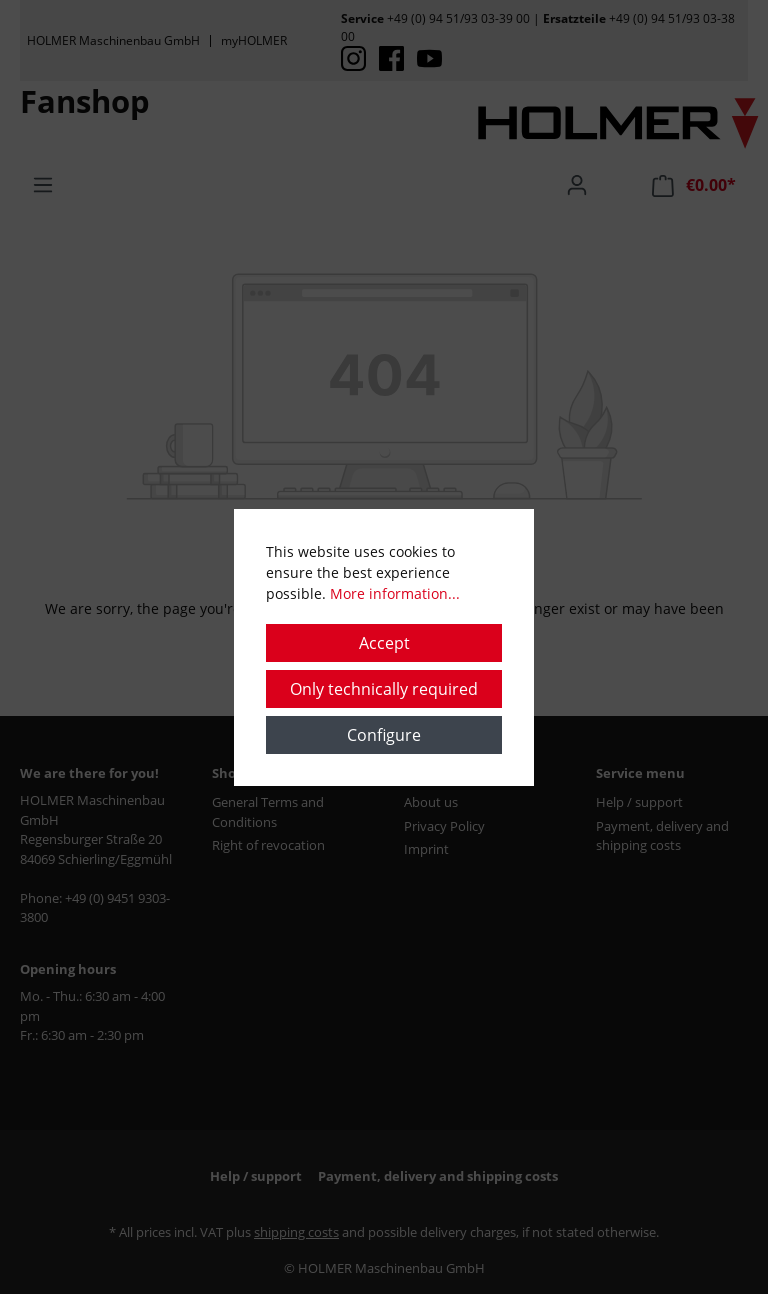 The image size is (768, 1294). Describe the element at coordinates (384, 735) in the screenshot. I see `Configure` at that location.